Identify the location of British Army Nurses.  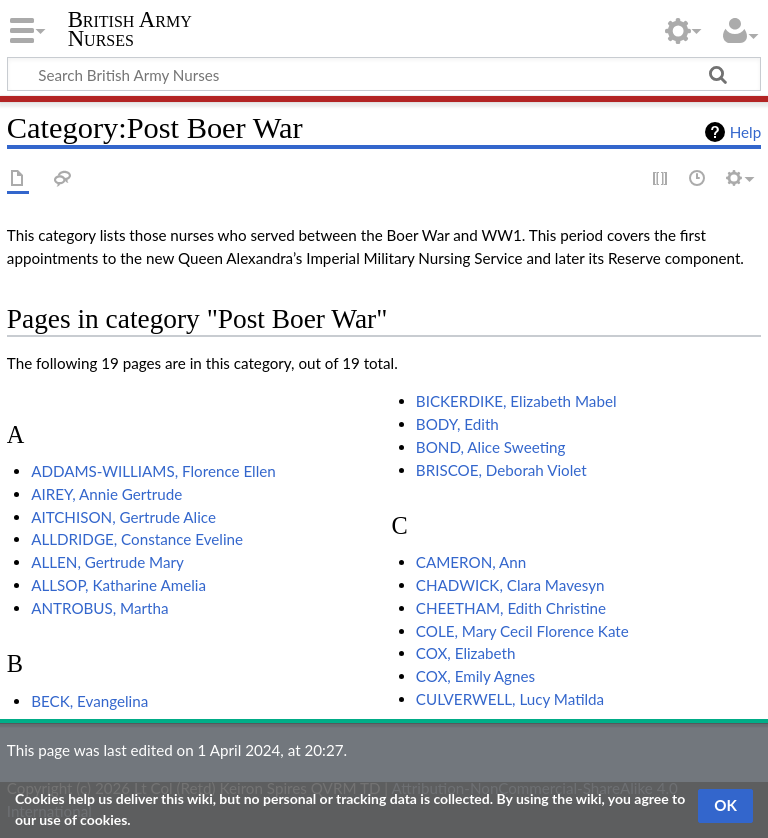
(130, 29).